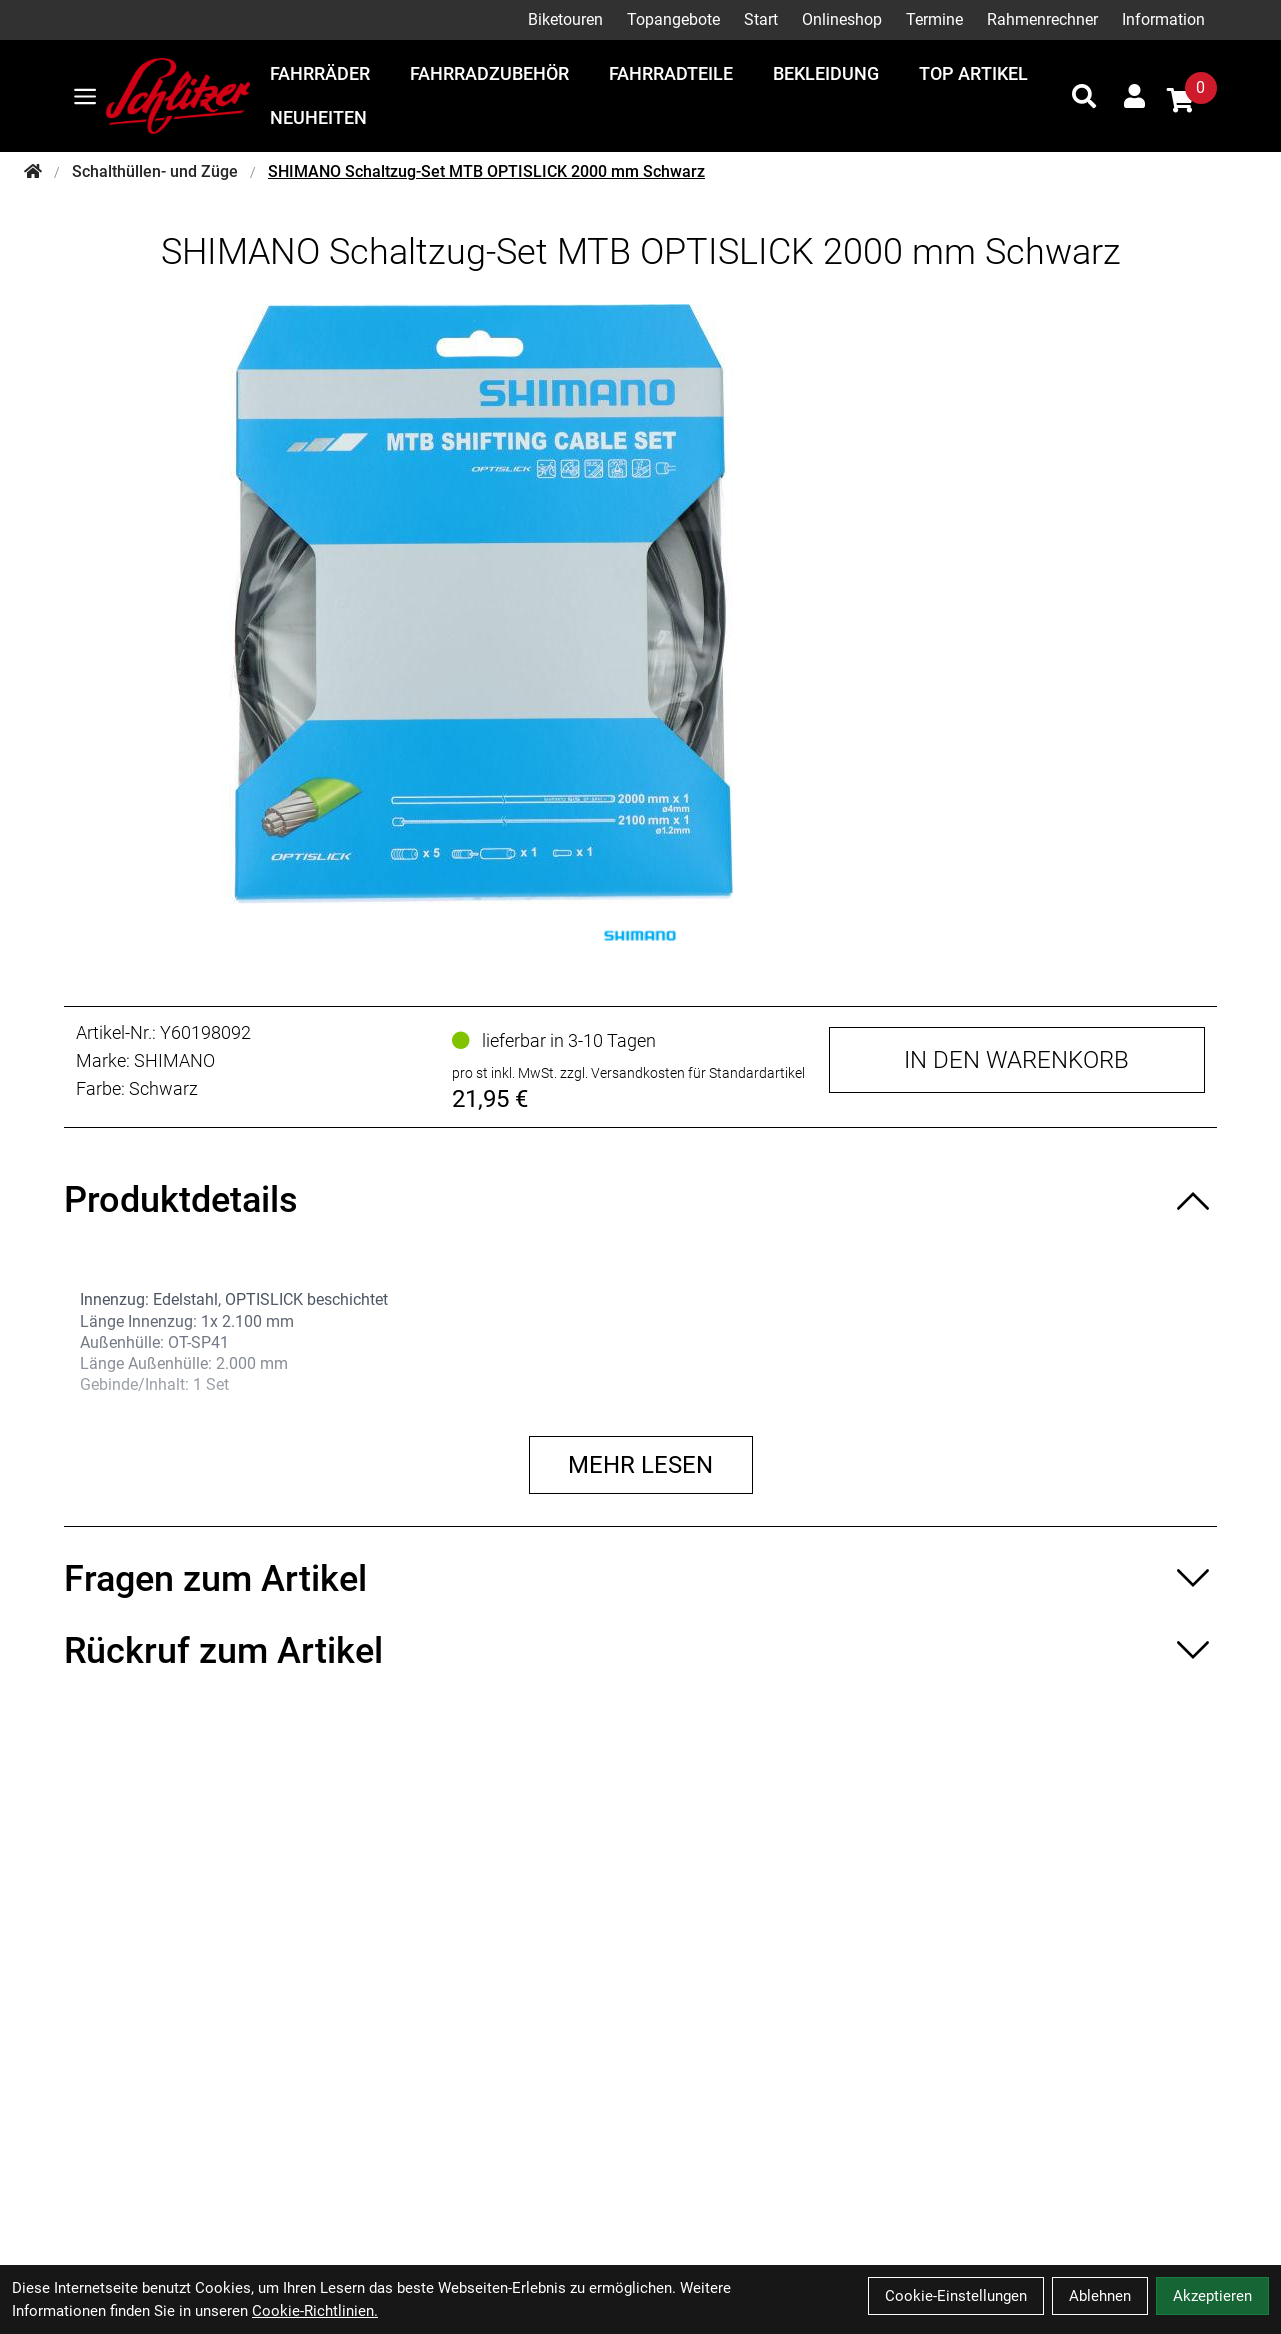  What do you see at coordinates (1163, 19) in the screenshot?
I see `Information` at bounding box center [1163, 19].